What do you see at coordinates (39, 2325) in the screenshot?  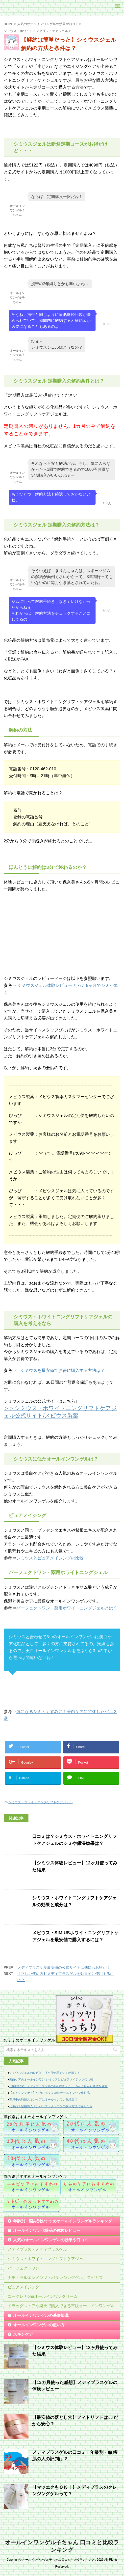 I see `オールインワンゲルの使い方` at bounding box center [39, 2325].